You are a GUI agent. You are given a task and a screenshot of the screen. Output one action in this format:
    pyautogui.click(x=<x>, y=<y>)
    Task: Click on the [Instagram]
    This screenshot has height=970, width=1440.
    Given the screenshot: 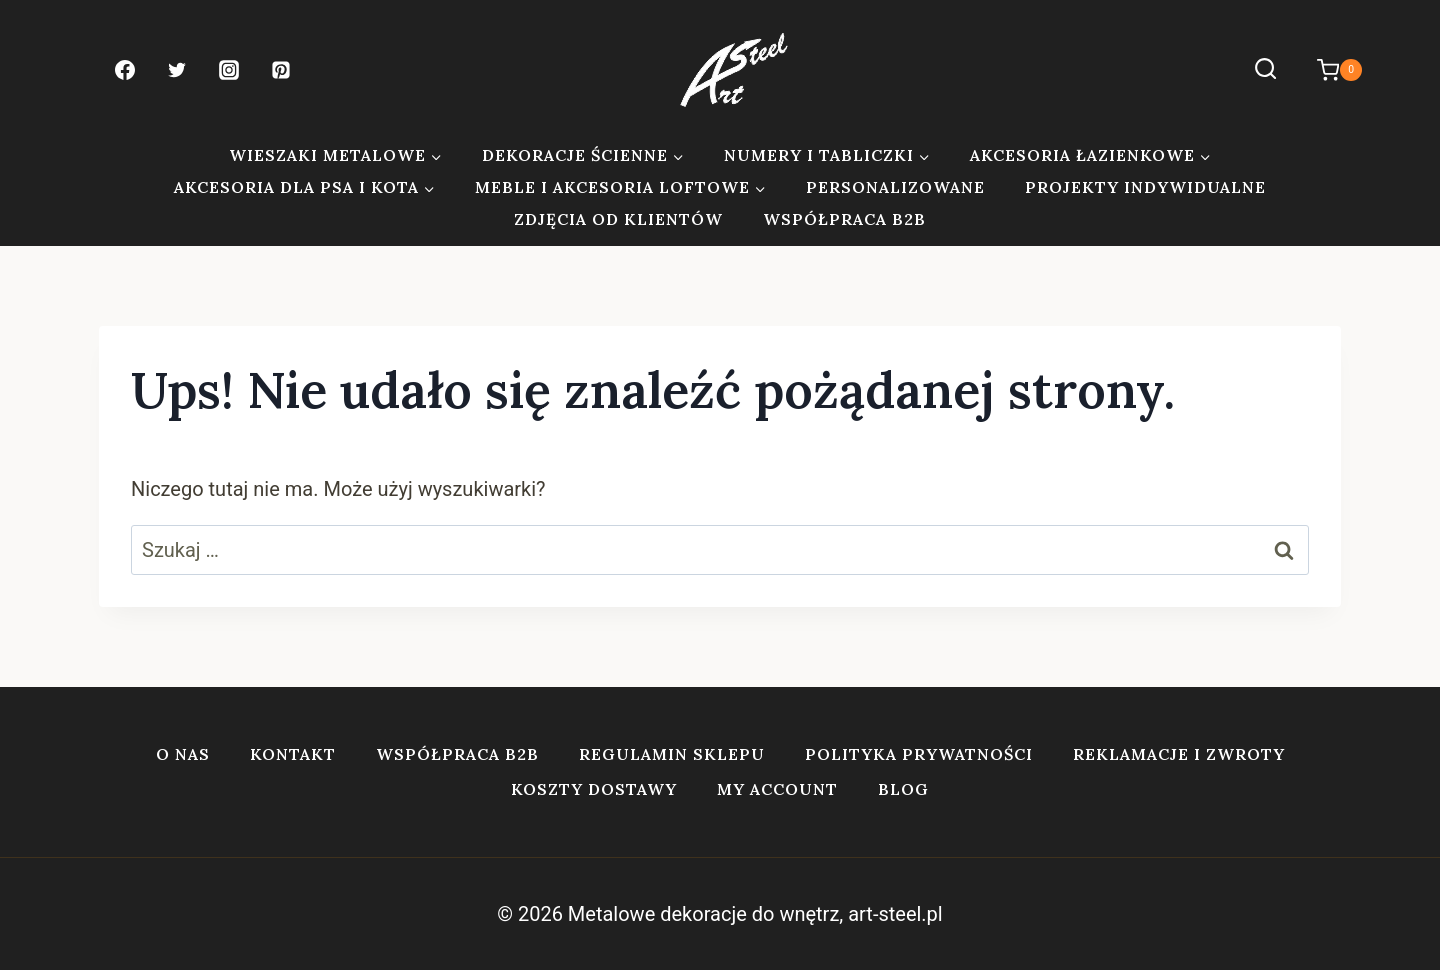 What is the action you would take?
    pyautogui.click(x=229, y=70)
    